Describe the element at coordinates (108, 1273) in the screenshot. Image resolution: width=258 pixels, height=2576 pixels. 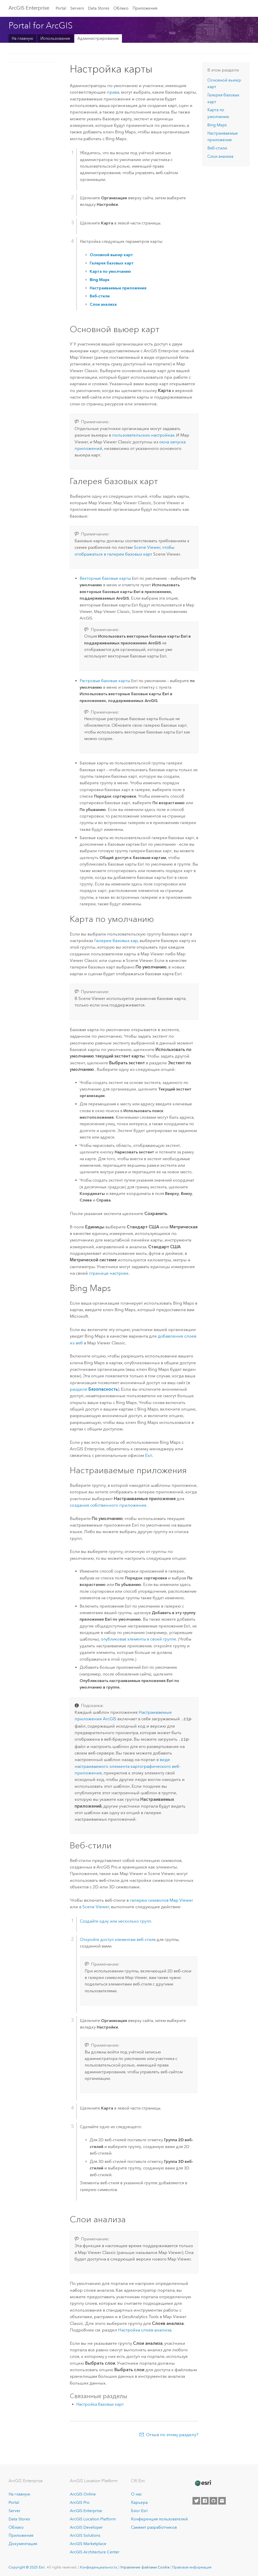
I see `странице настроек` at that location.